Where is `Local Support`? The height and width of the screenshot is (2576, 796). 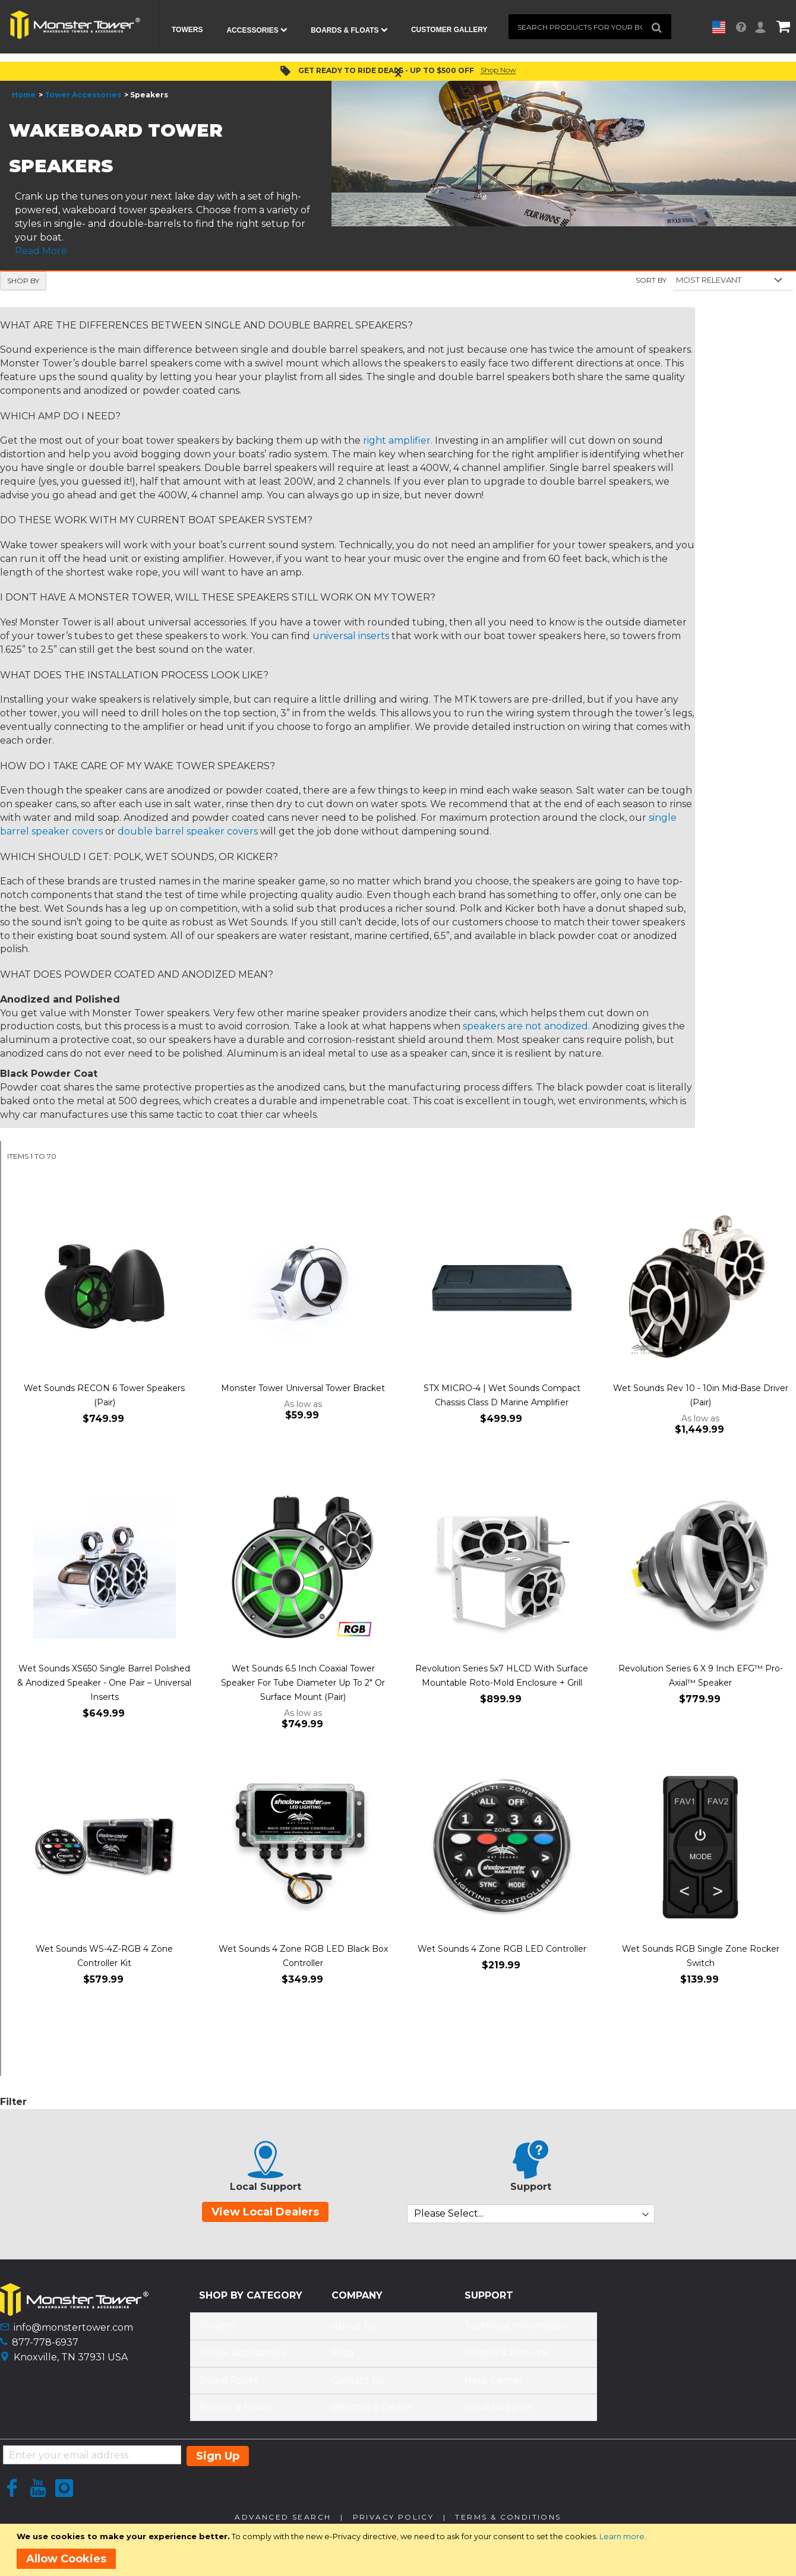
Local Support is located at coordinates (498, 2412).